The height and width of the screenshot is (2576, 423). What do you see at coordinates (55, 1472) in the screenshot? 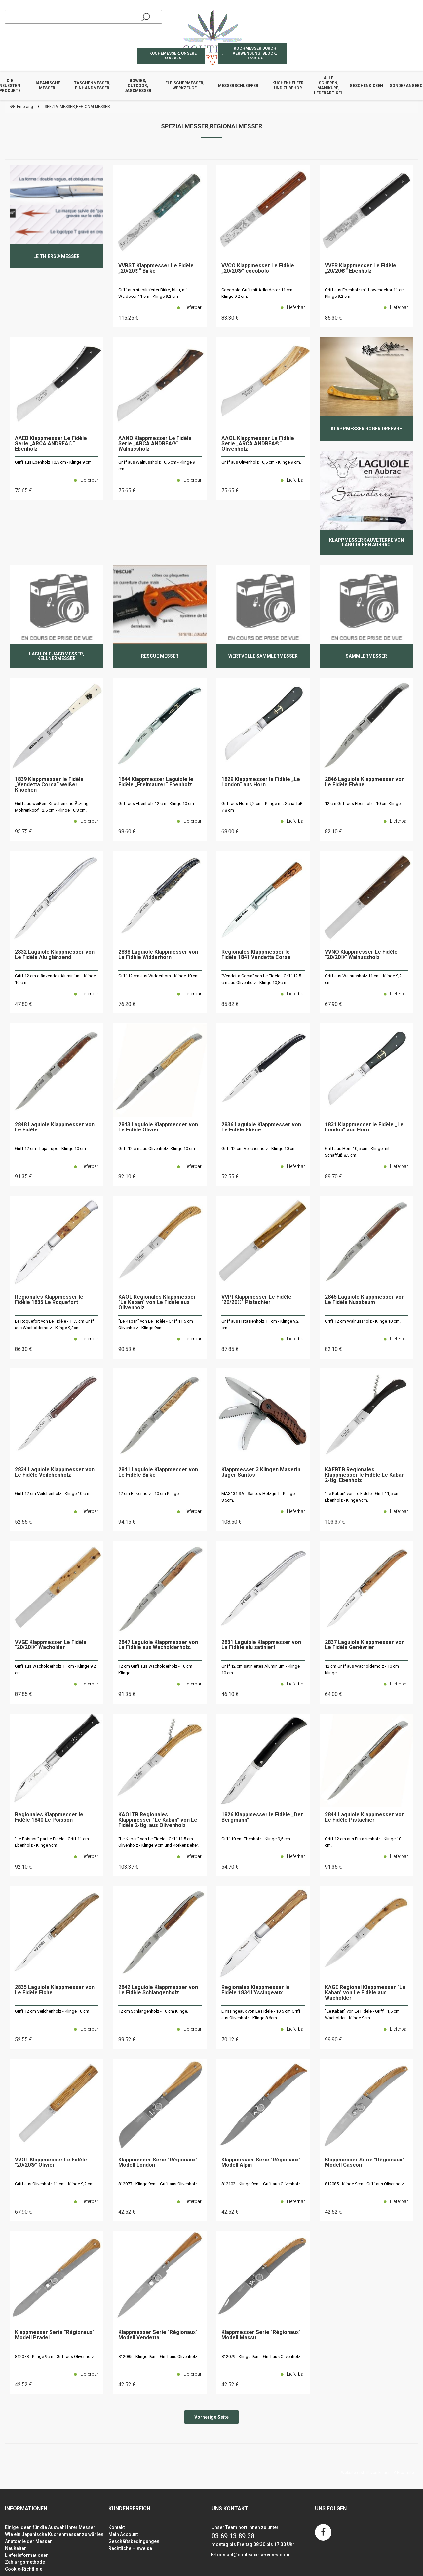
I see `2834 Laguiole Klappmesser von Le Fidèle Veilchenholz` at bounding box center [55, 1472].